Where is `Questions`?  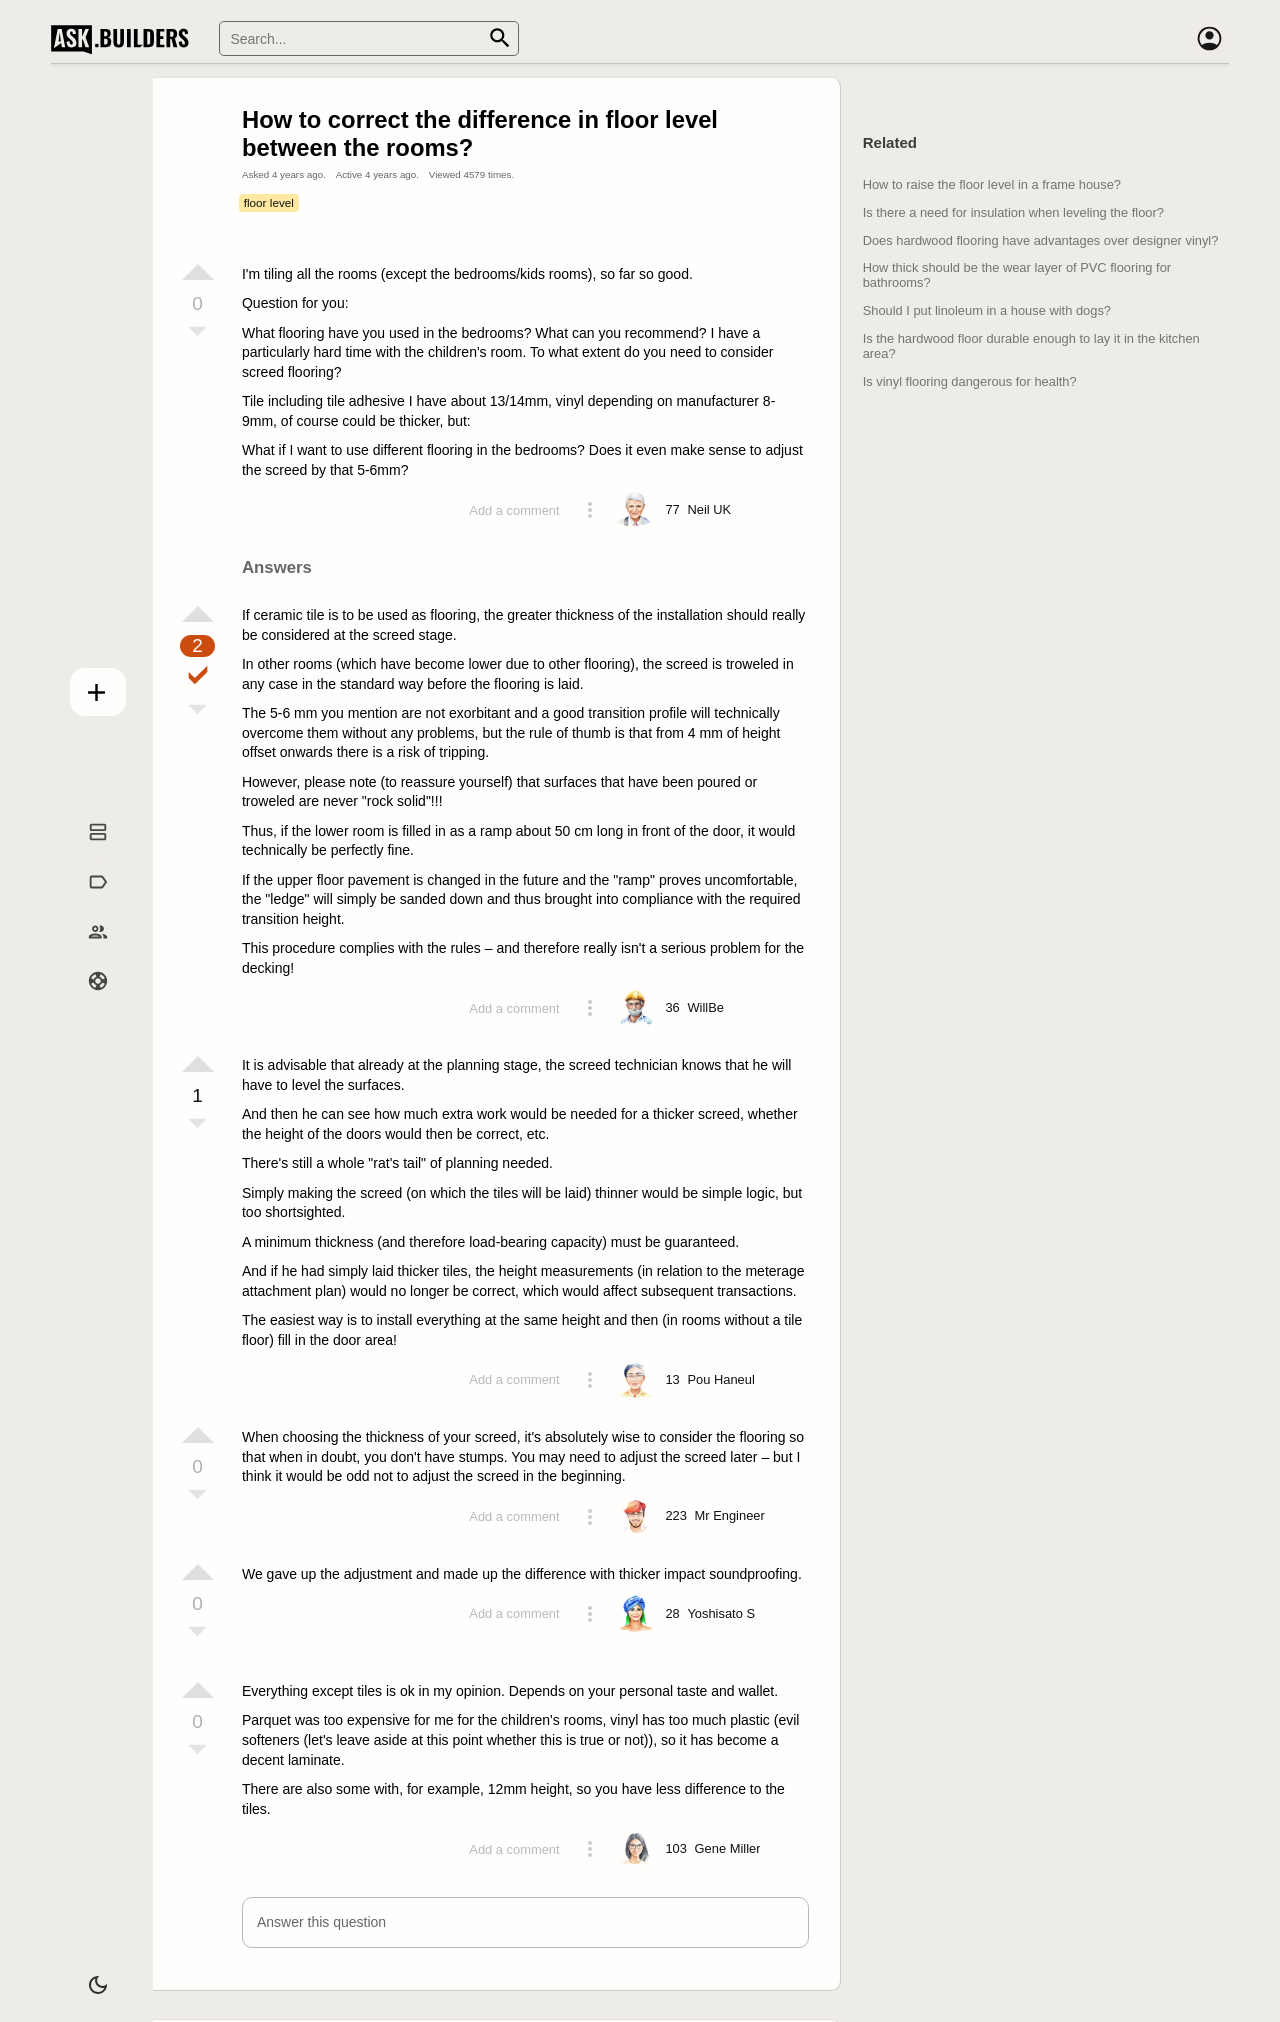 Questions is located at coordinates (86, 853).